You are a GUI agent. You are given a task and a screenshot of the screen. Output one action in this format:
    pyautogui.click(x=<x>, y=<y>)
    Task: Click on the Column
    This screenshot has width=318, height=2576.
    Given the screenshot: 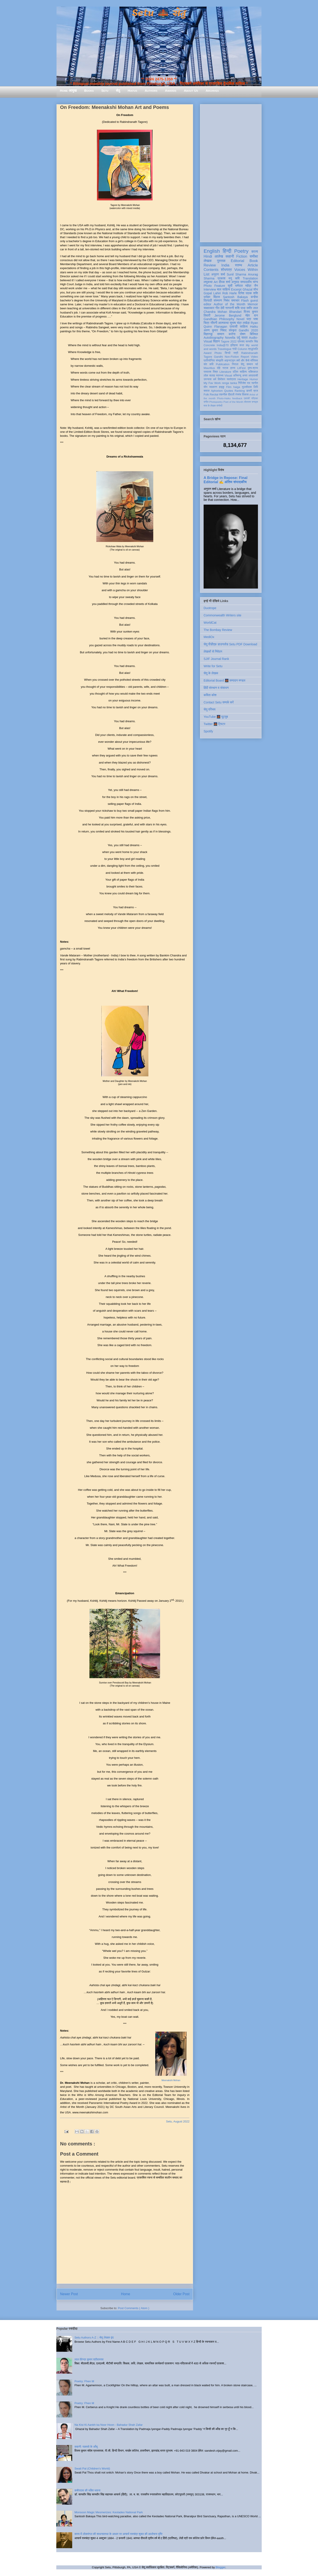 What is the action you would take?
    pyautogui.click(x=242, y=349)
    